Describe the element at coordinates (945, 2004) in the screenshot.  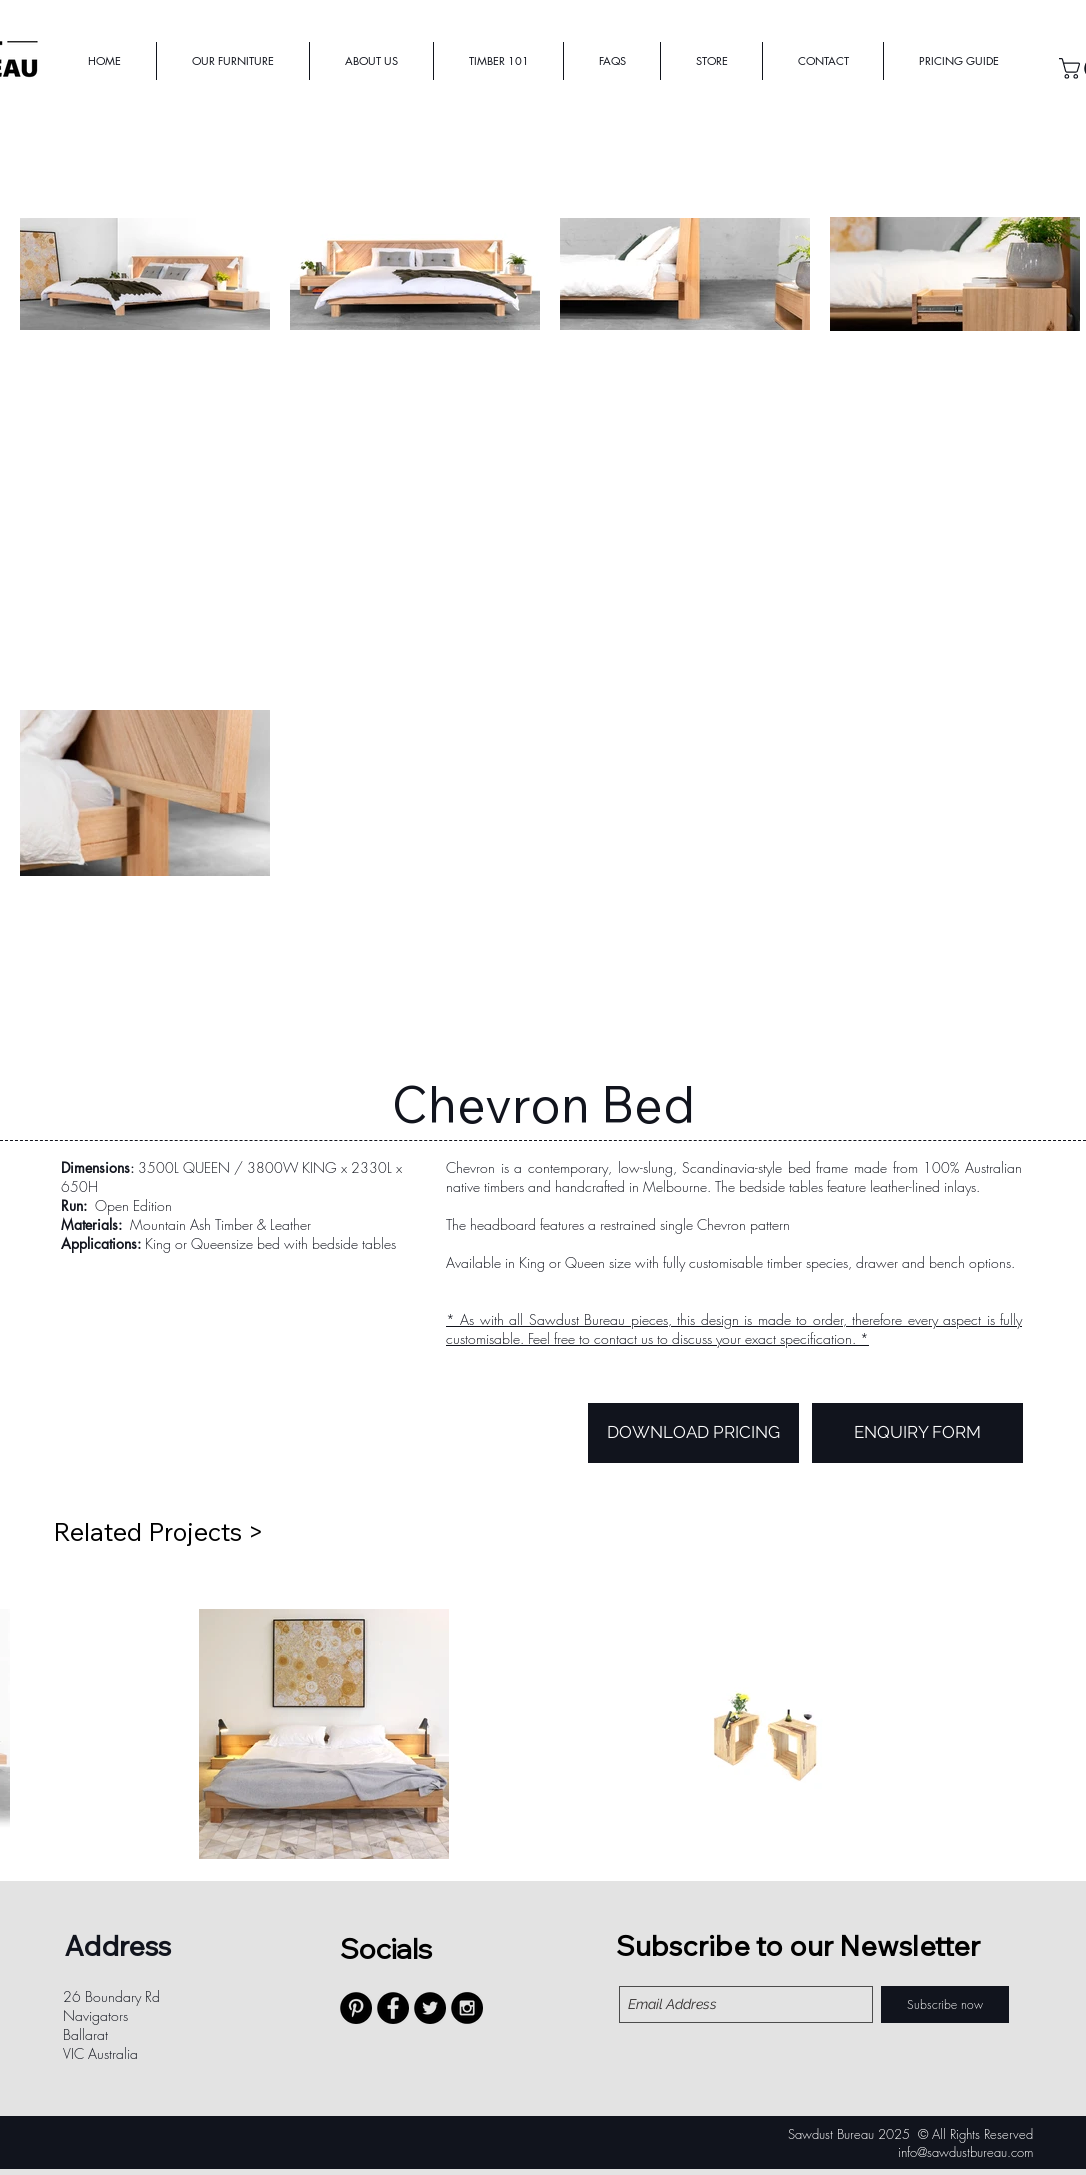
I see `[Subscribe now]` at that location.